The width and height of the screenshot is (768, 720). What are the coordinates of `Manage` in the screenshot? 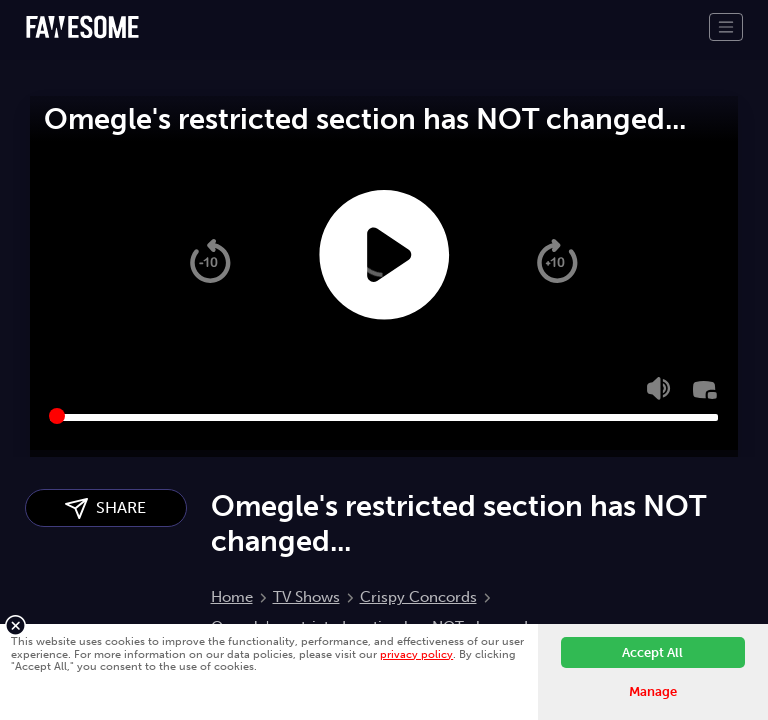 It's located at (653, 691).